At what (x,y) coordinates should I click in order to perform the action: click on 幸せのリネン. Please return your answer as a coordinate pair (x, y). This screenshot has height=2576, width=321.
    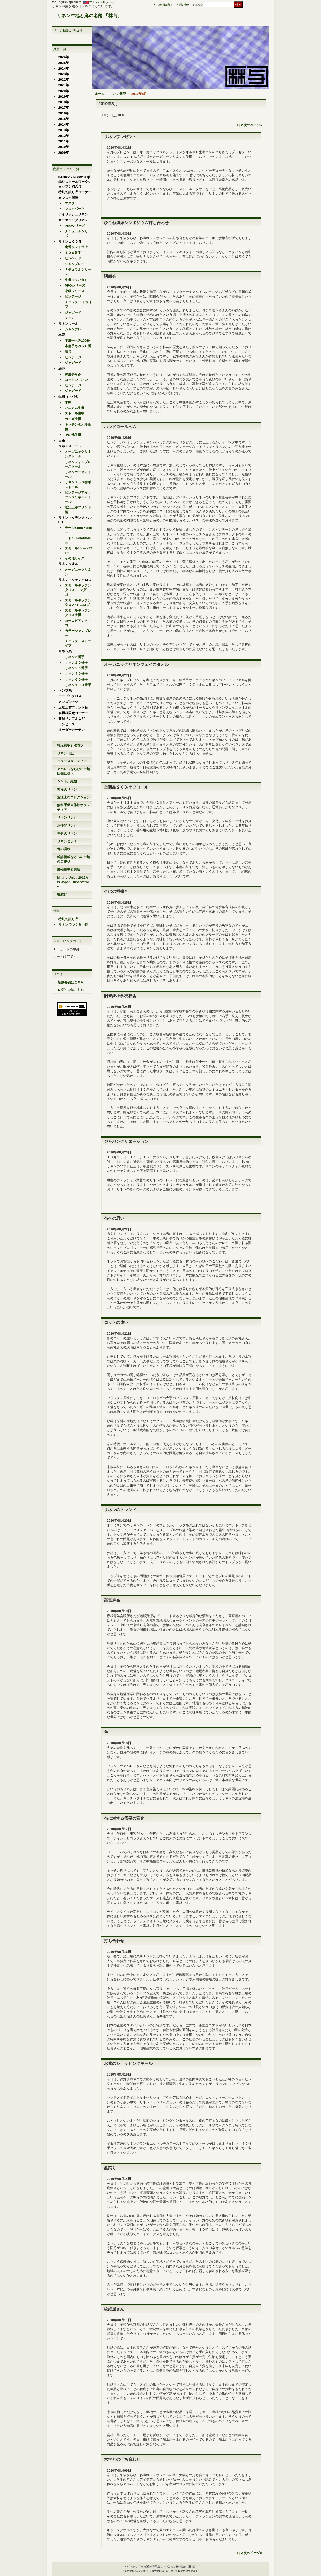
    Looking at the image, I should click on (67, 833).